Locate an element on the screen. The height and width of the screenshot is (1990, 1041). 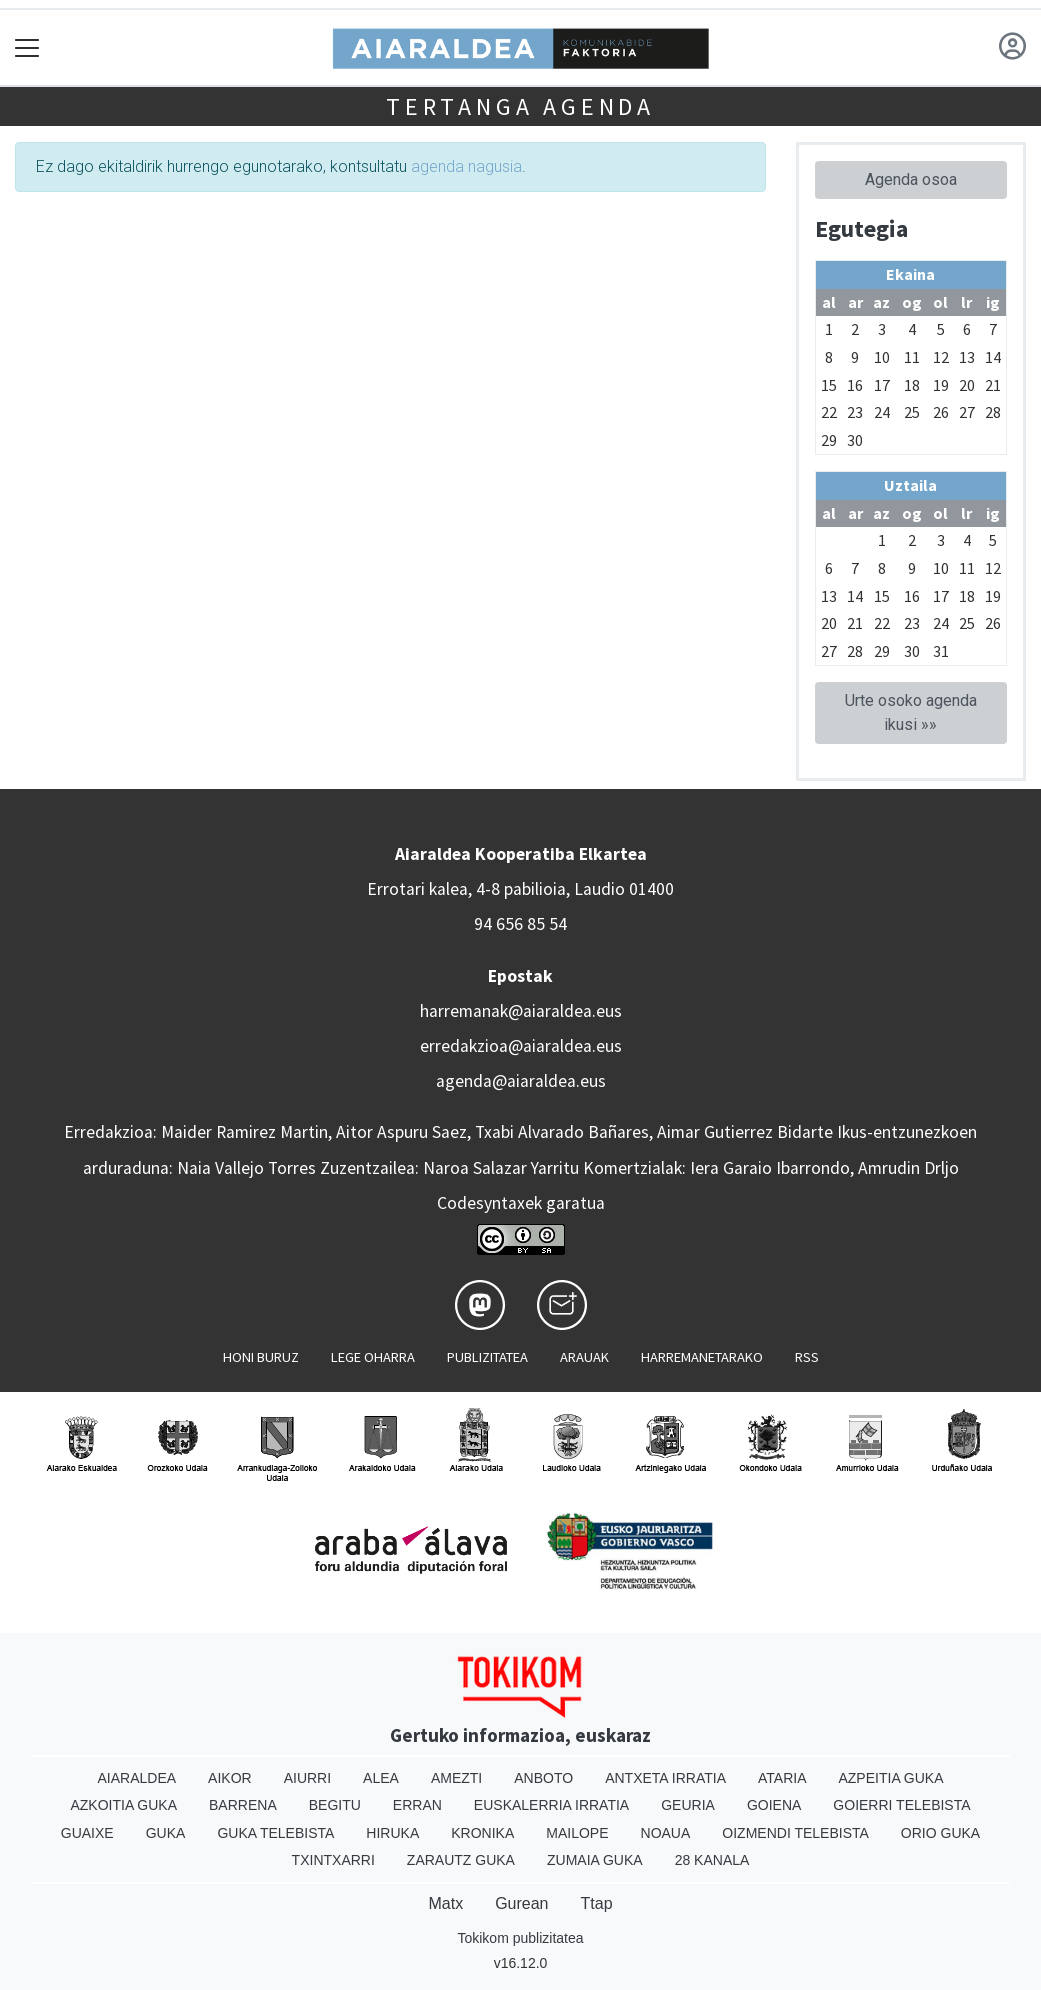
Noaua is located at coordinates (666, 1833).